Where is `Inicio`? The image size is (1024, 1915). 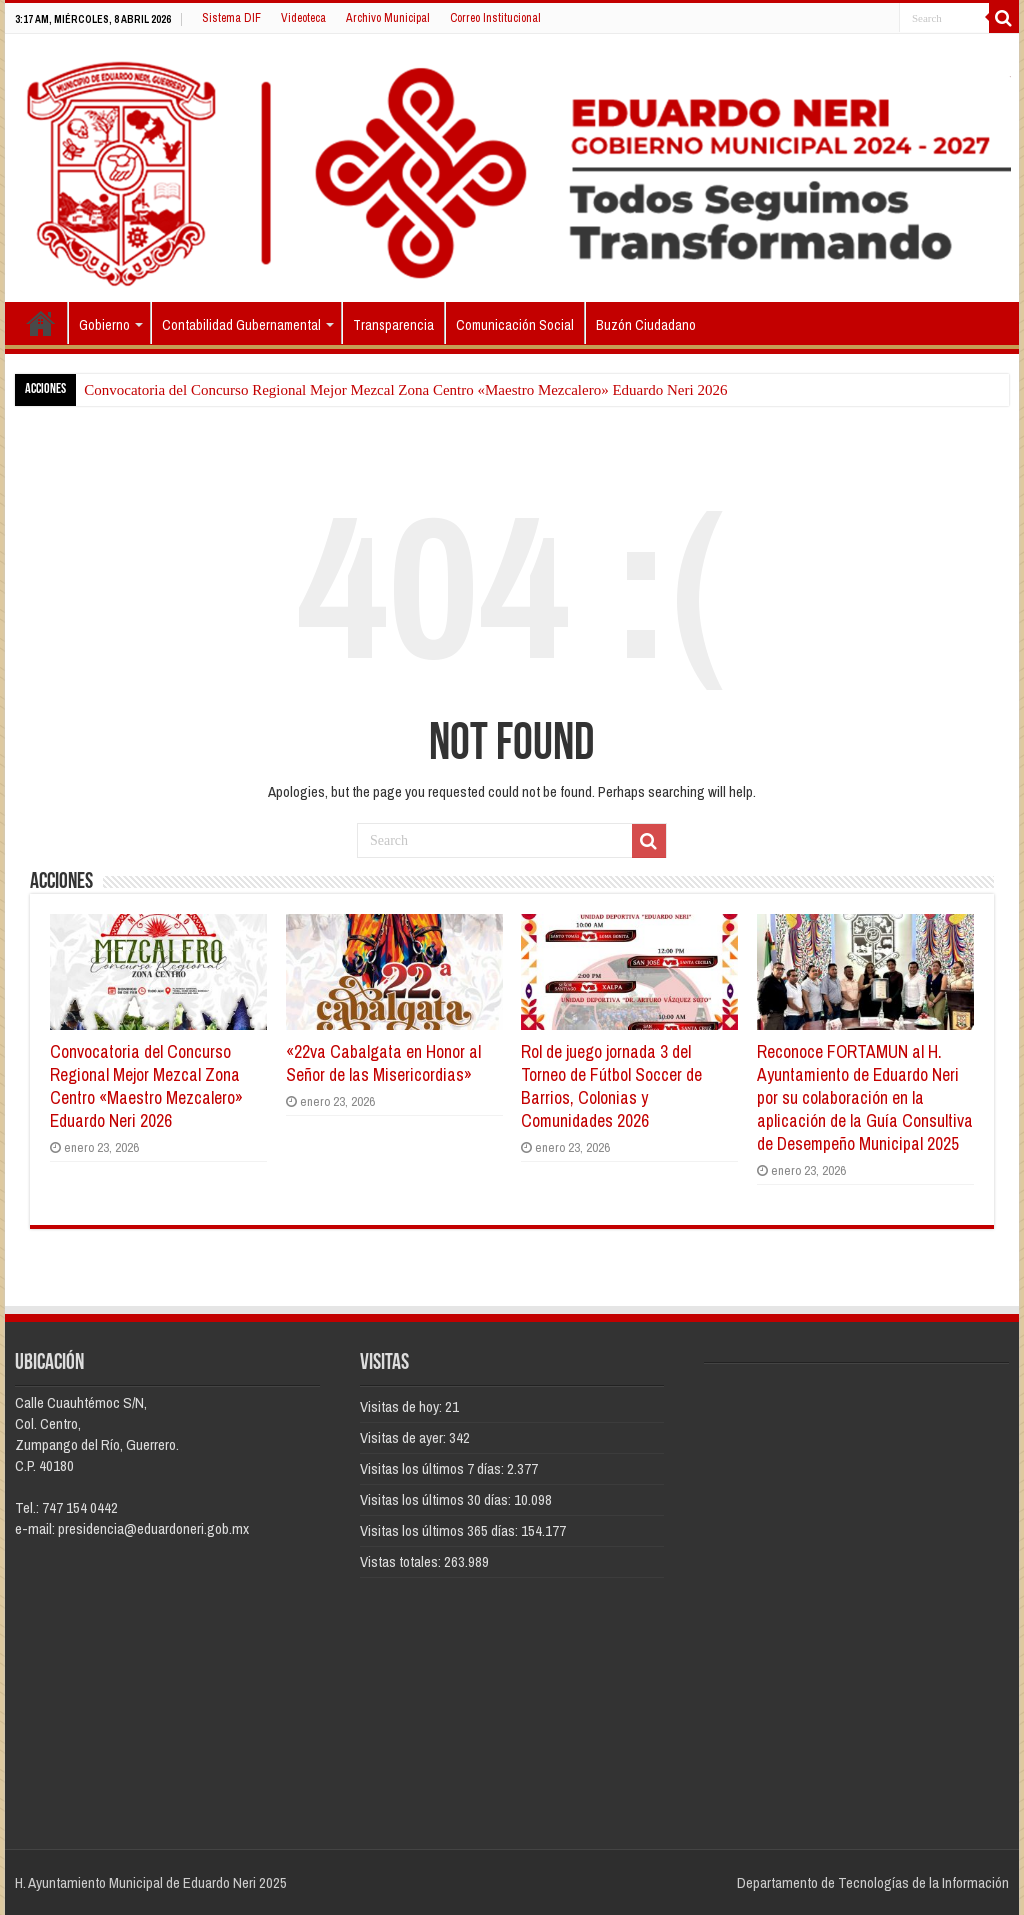 Inicio is located at coordinates (41, 323).